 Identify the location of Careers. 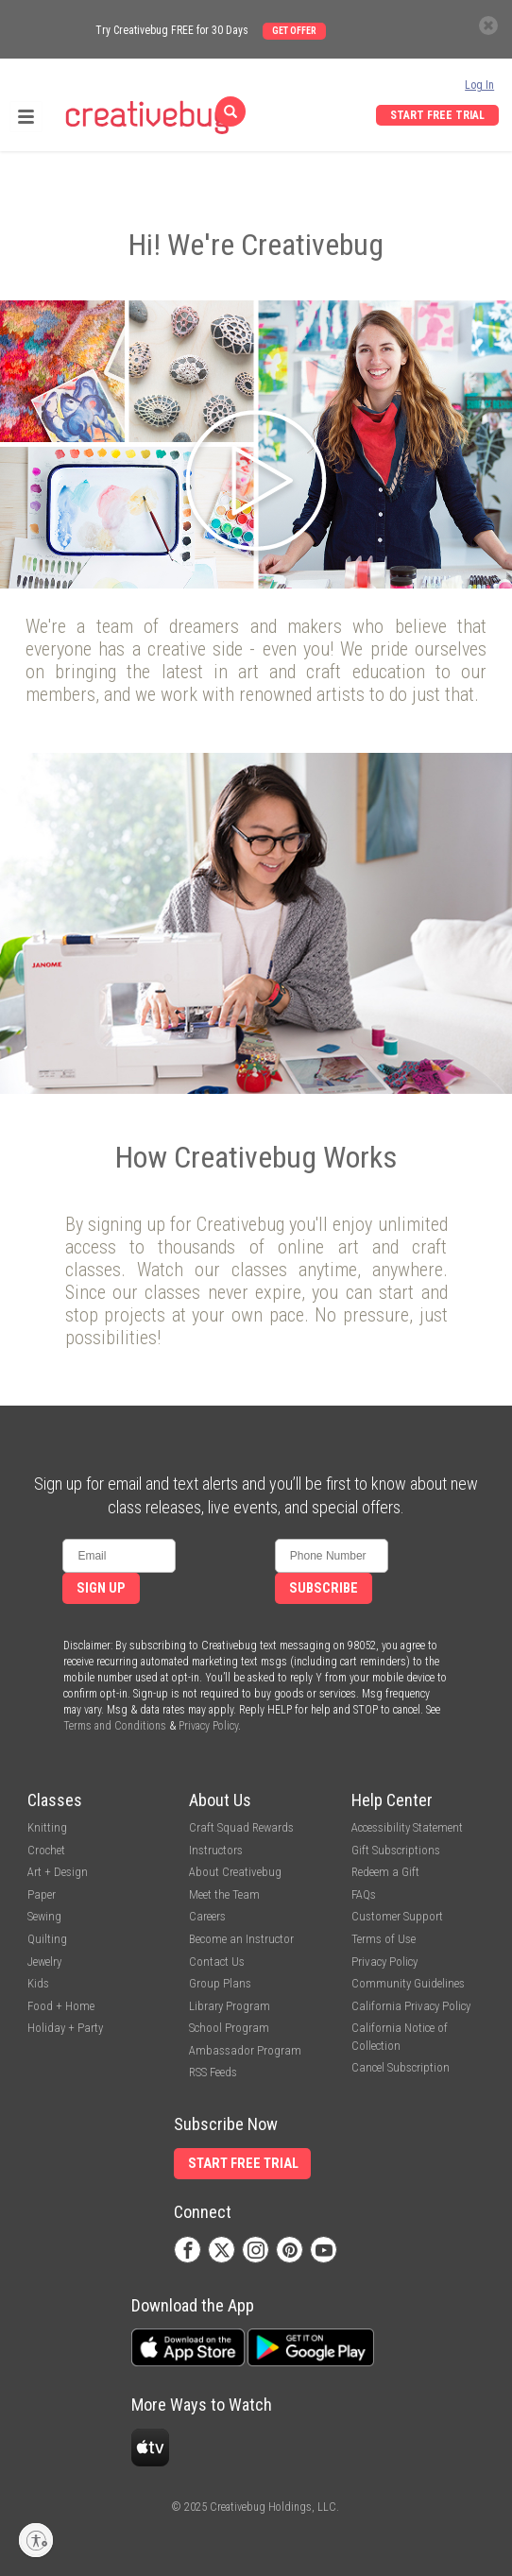
(207, 1916).